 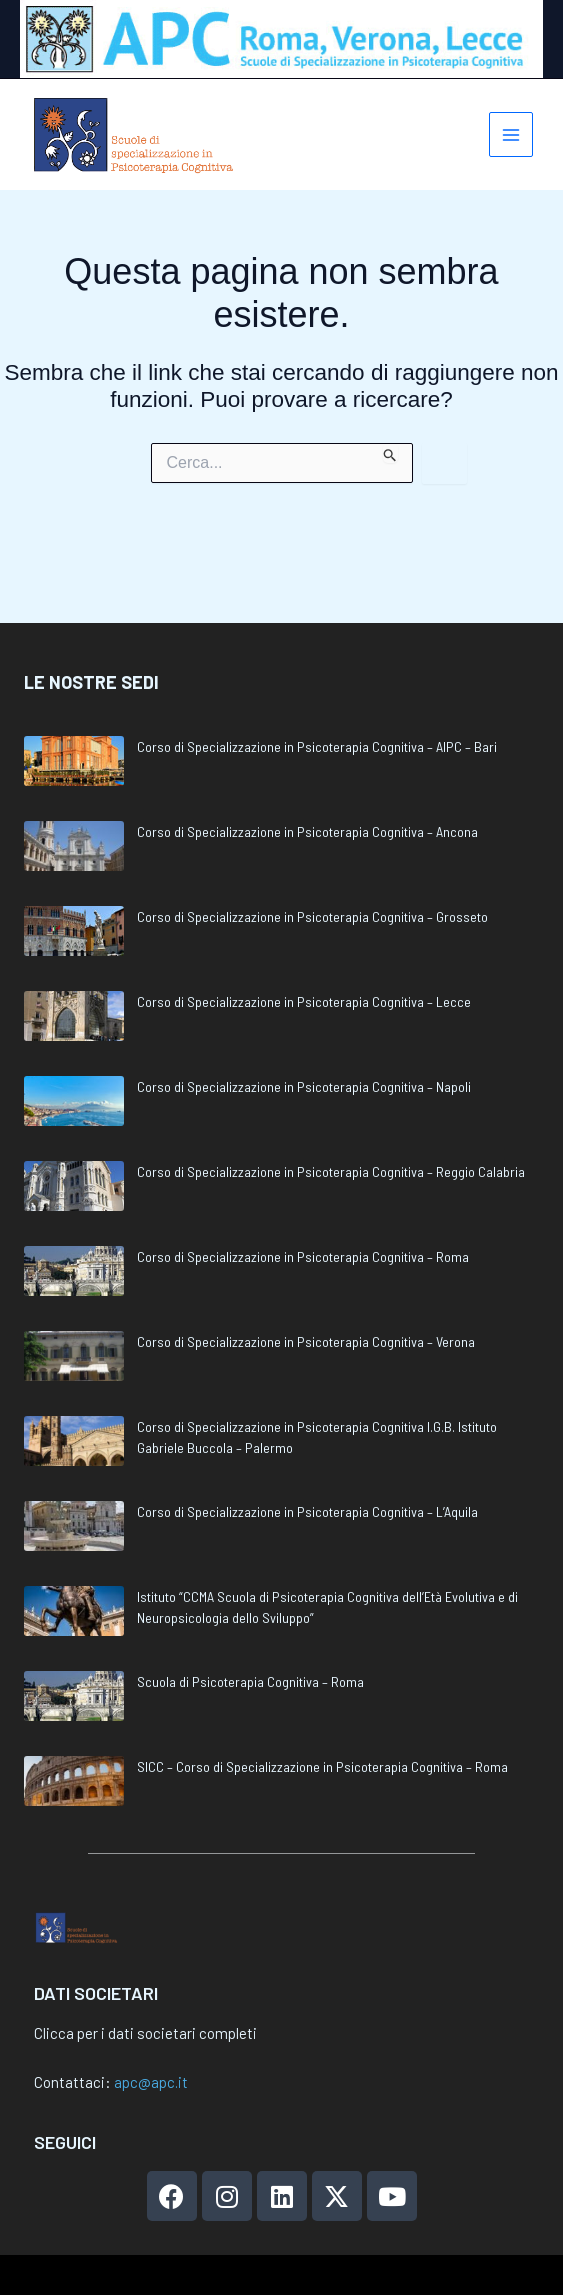 What do you see at coordinates (317, 683) in the screenshot?
I see `Corso di Specializzazione in Psicoterapia Cognitiva – AIPC – Bari` at bounding box center [317, 683].